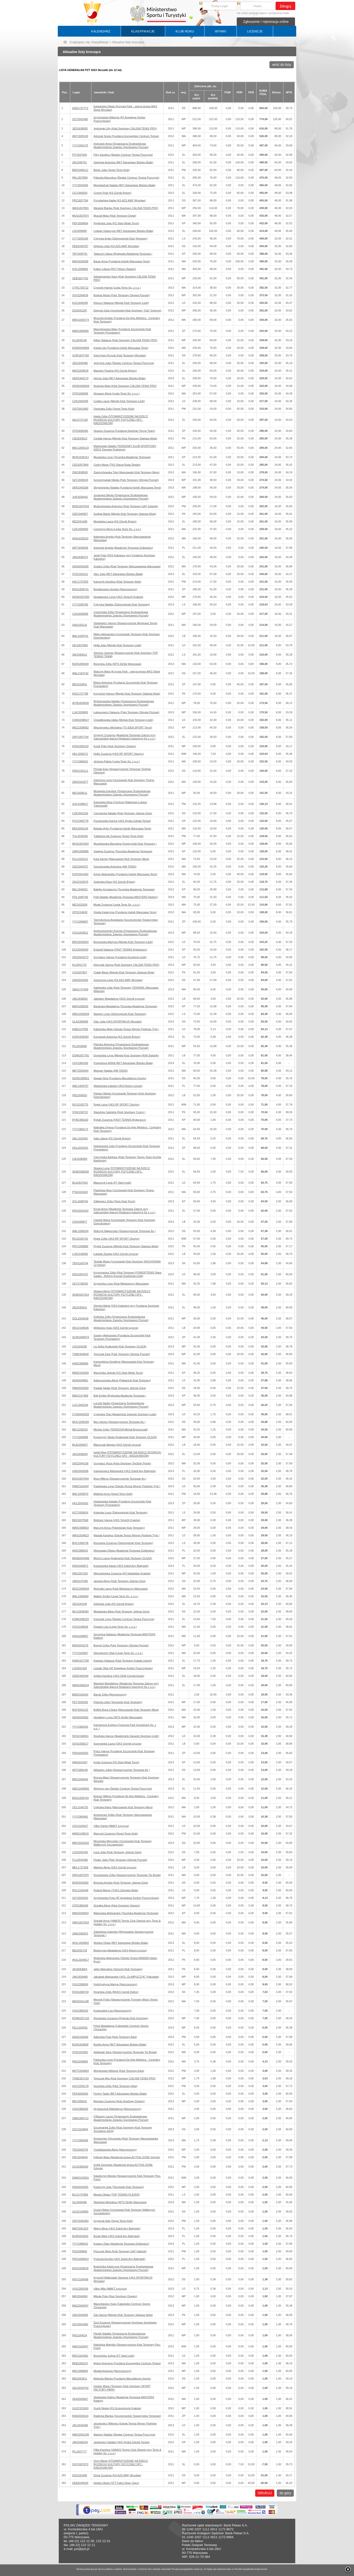  Describe the element at coordinates (80, 1119) in the screenshot. I see `RYB2368183` at that location.